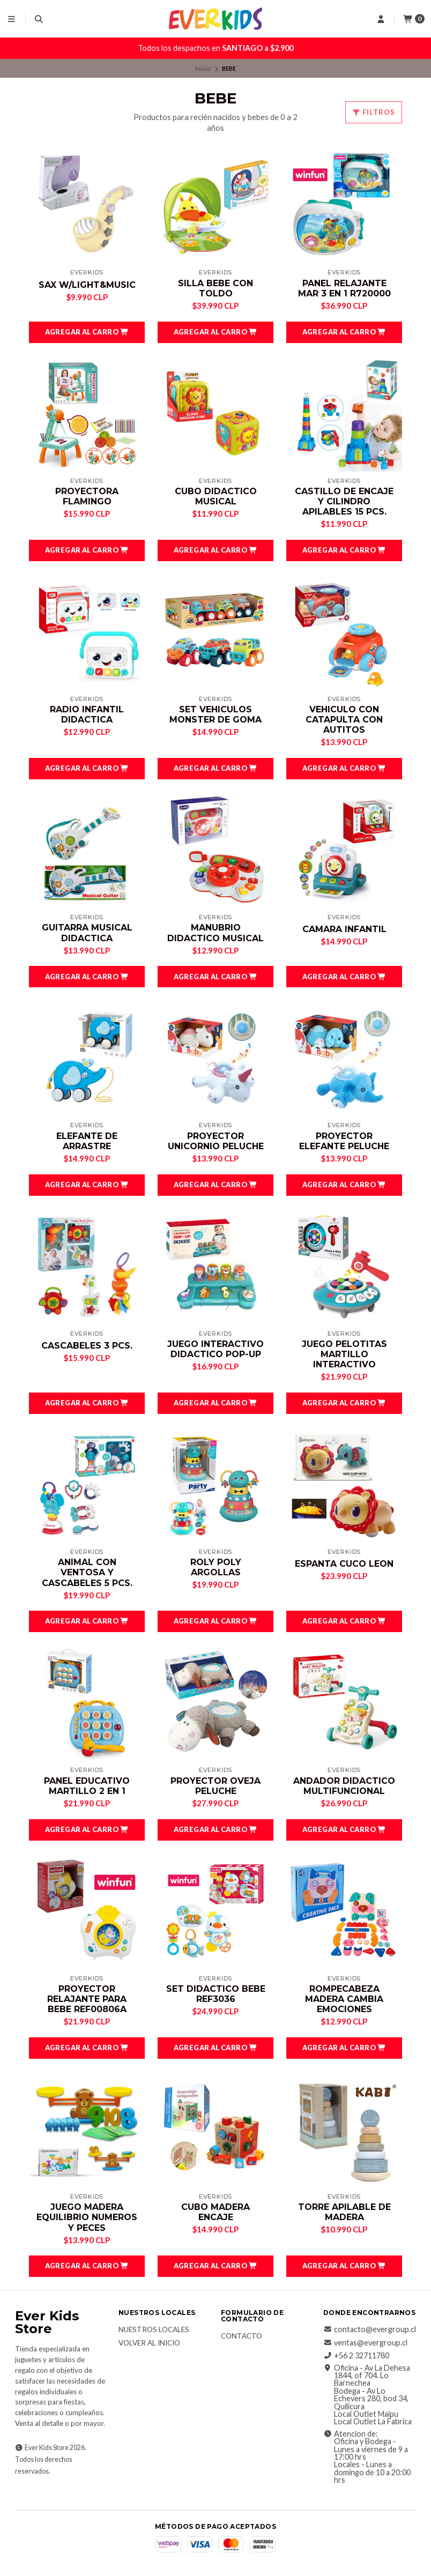  What do you see at coordinates (87, 285) in the screenshot?
I see `SAX W/LIGHT&MUSIC` at bounding box center [87, 285].